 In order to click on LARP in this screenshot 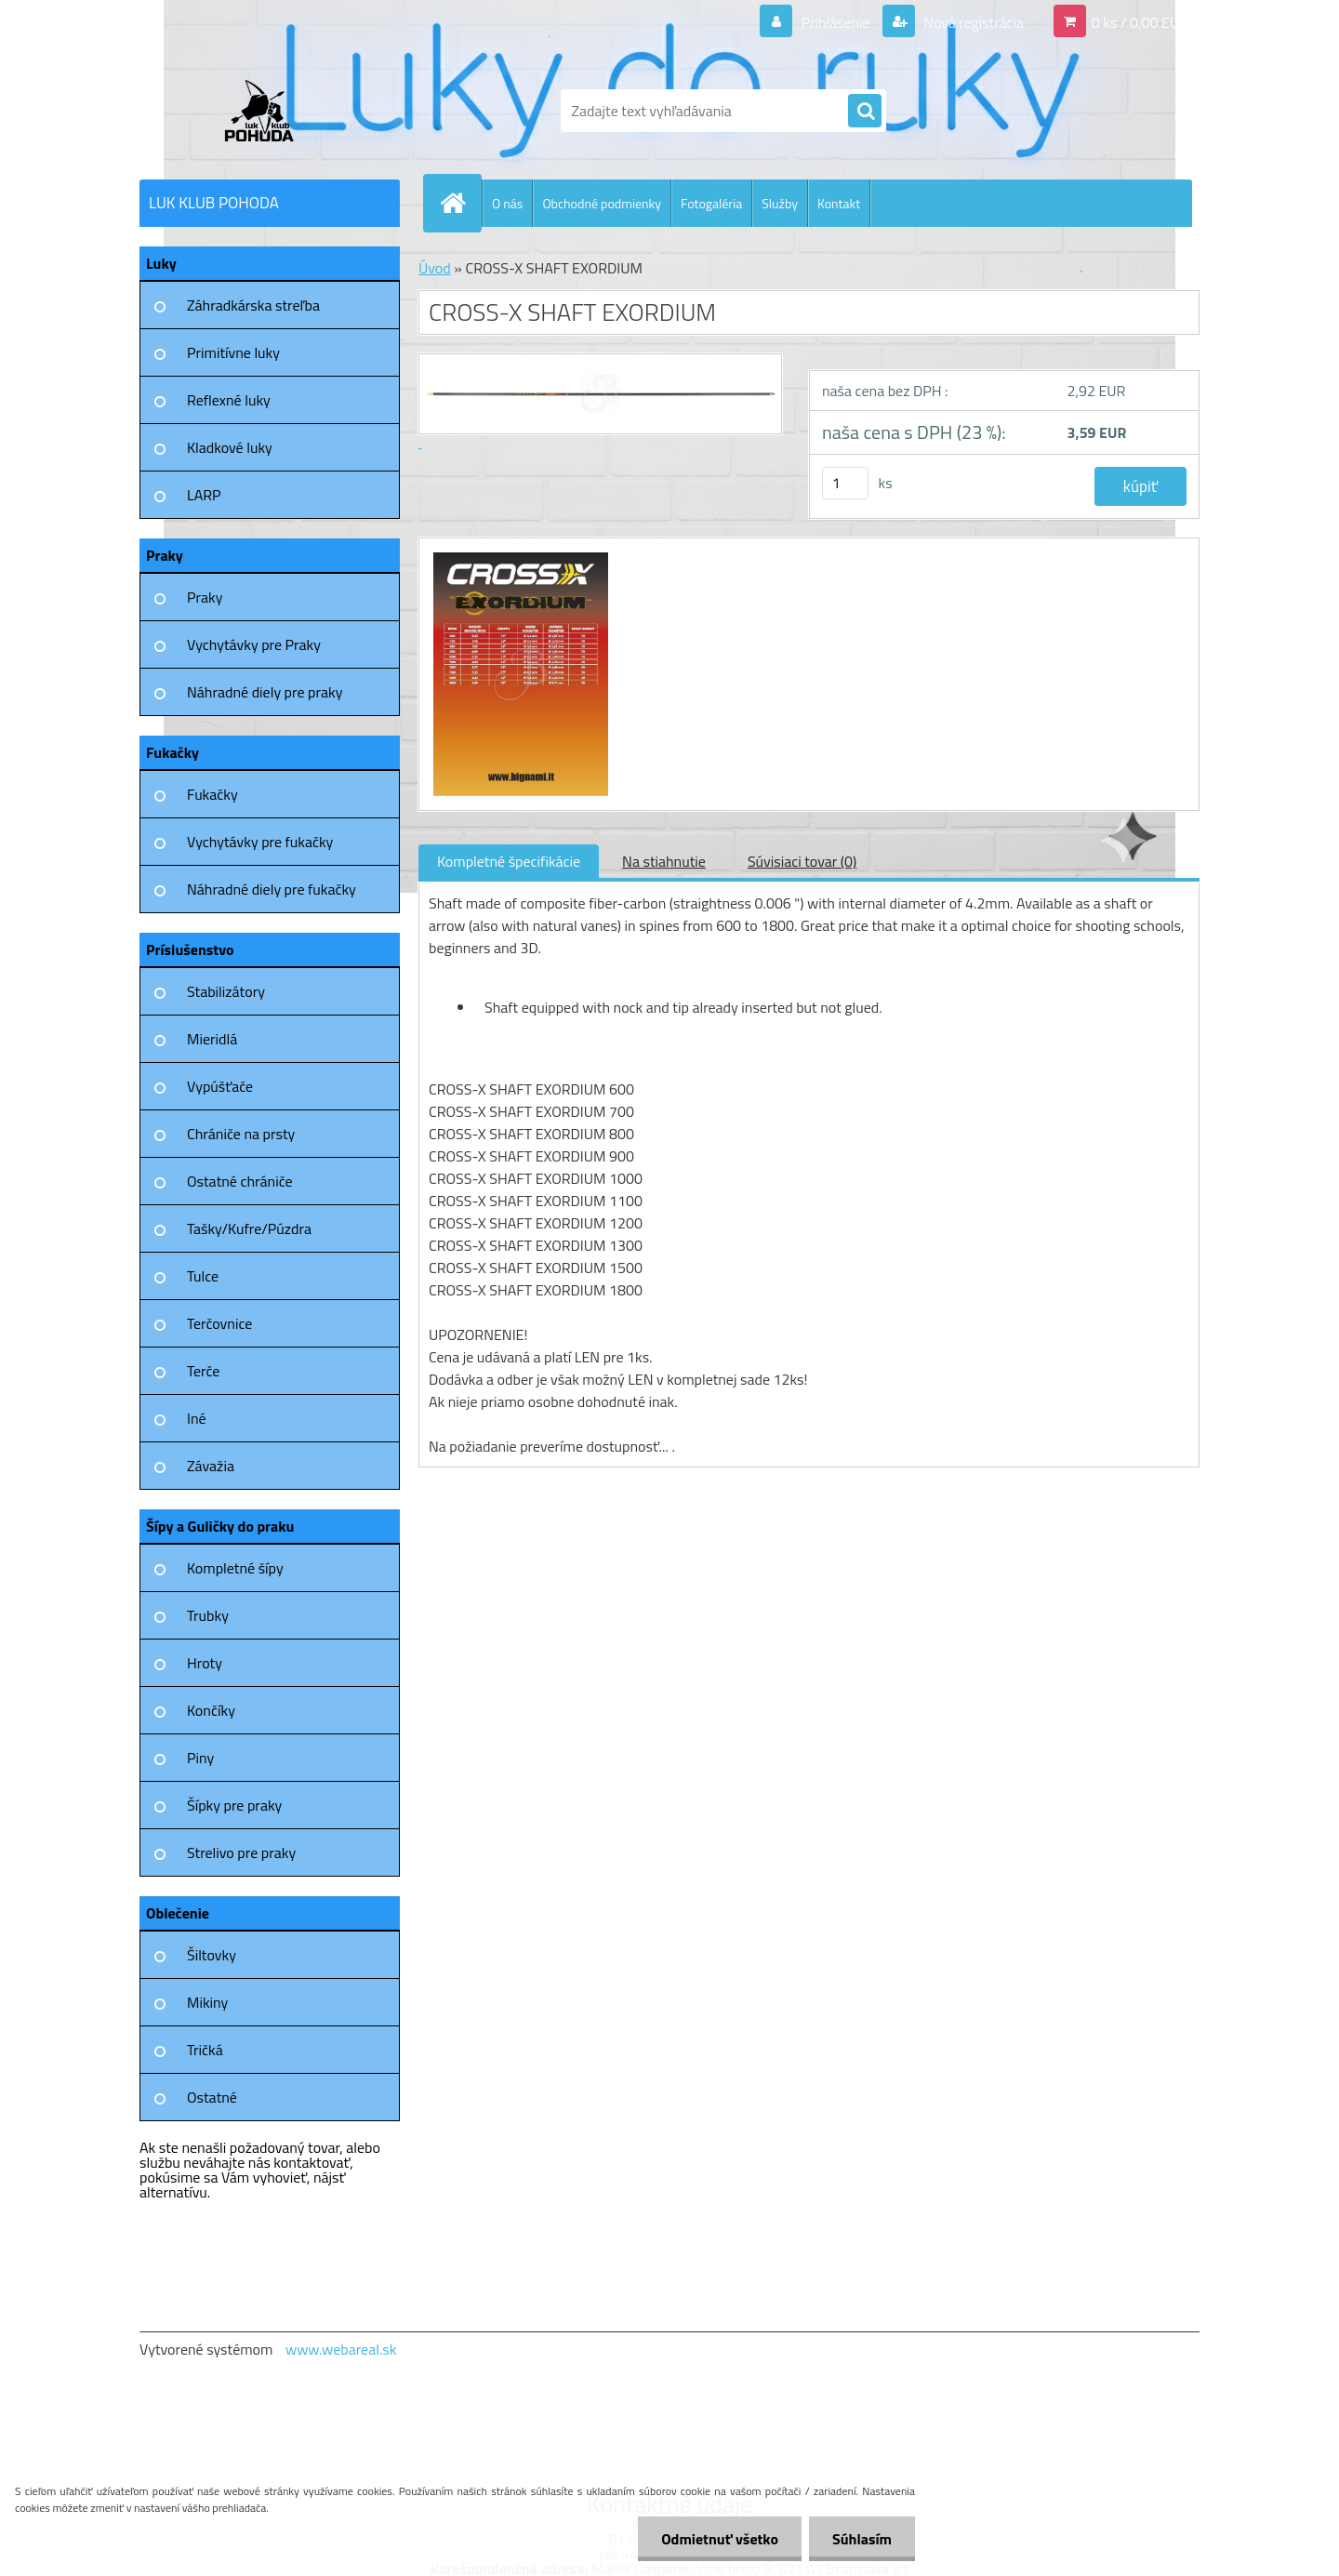, I will do `click(204, 495)`.